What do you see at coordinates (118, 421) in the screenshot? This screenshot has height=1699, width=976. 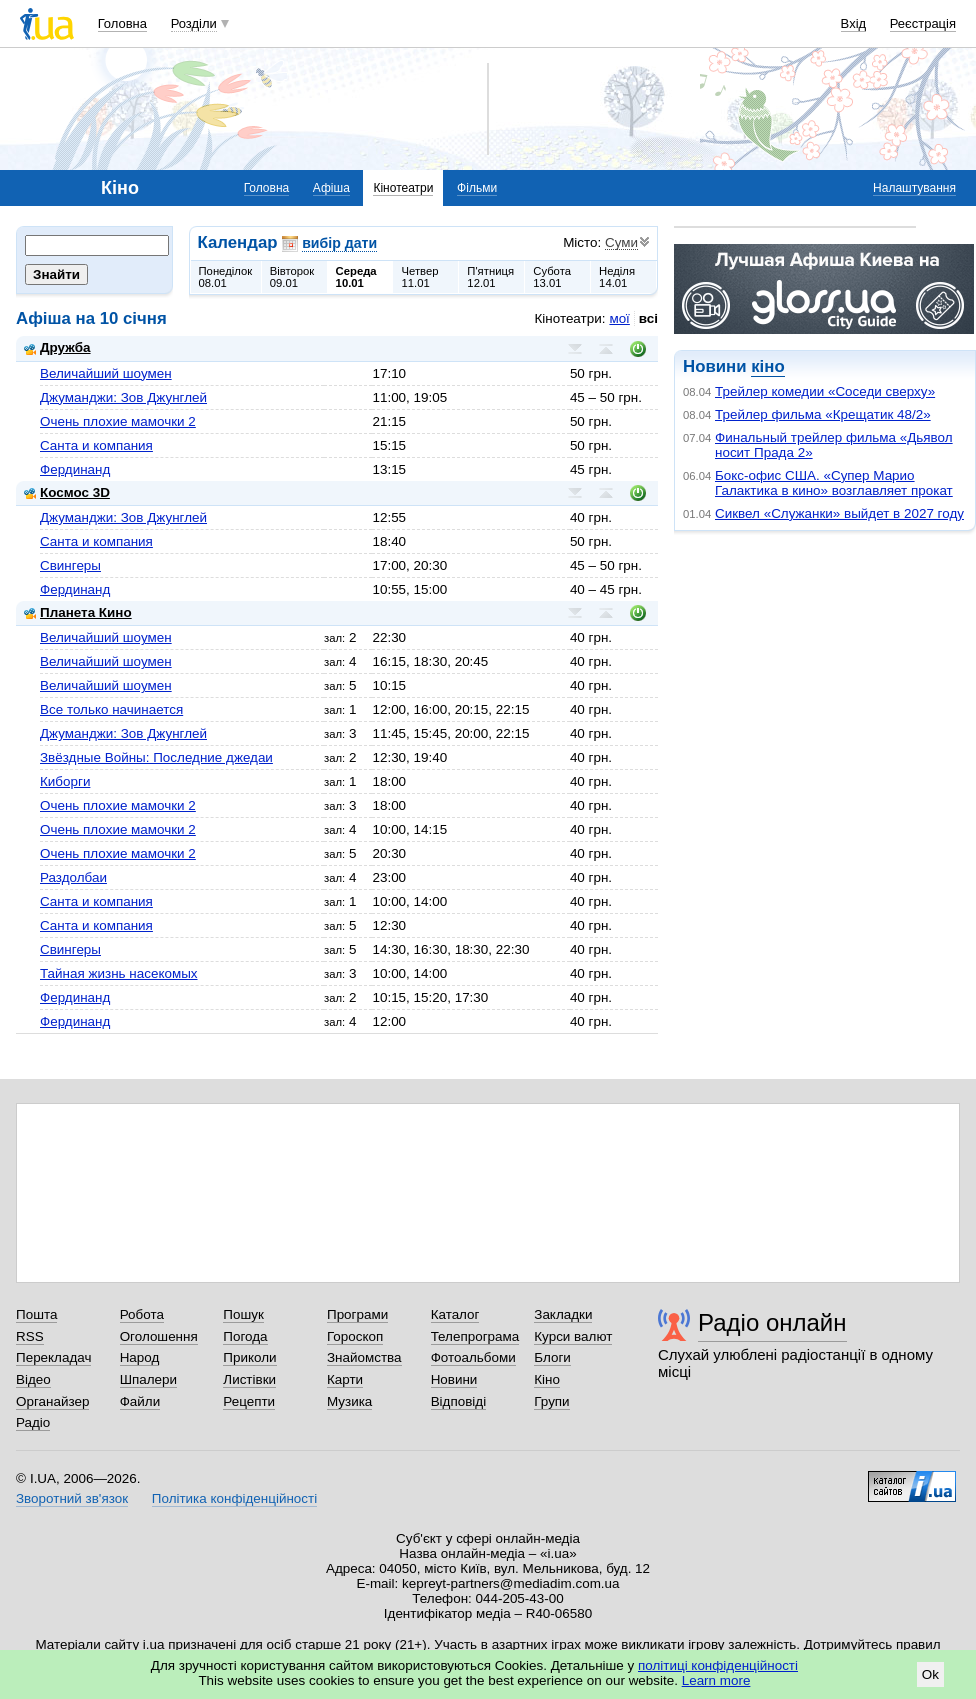 I see `Очень плохие мамочки 2` at bounding box center [118, 421].